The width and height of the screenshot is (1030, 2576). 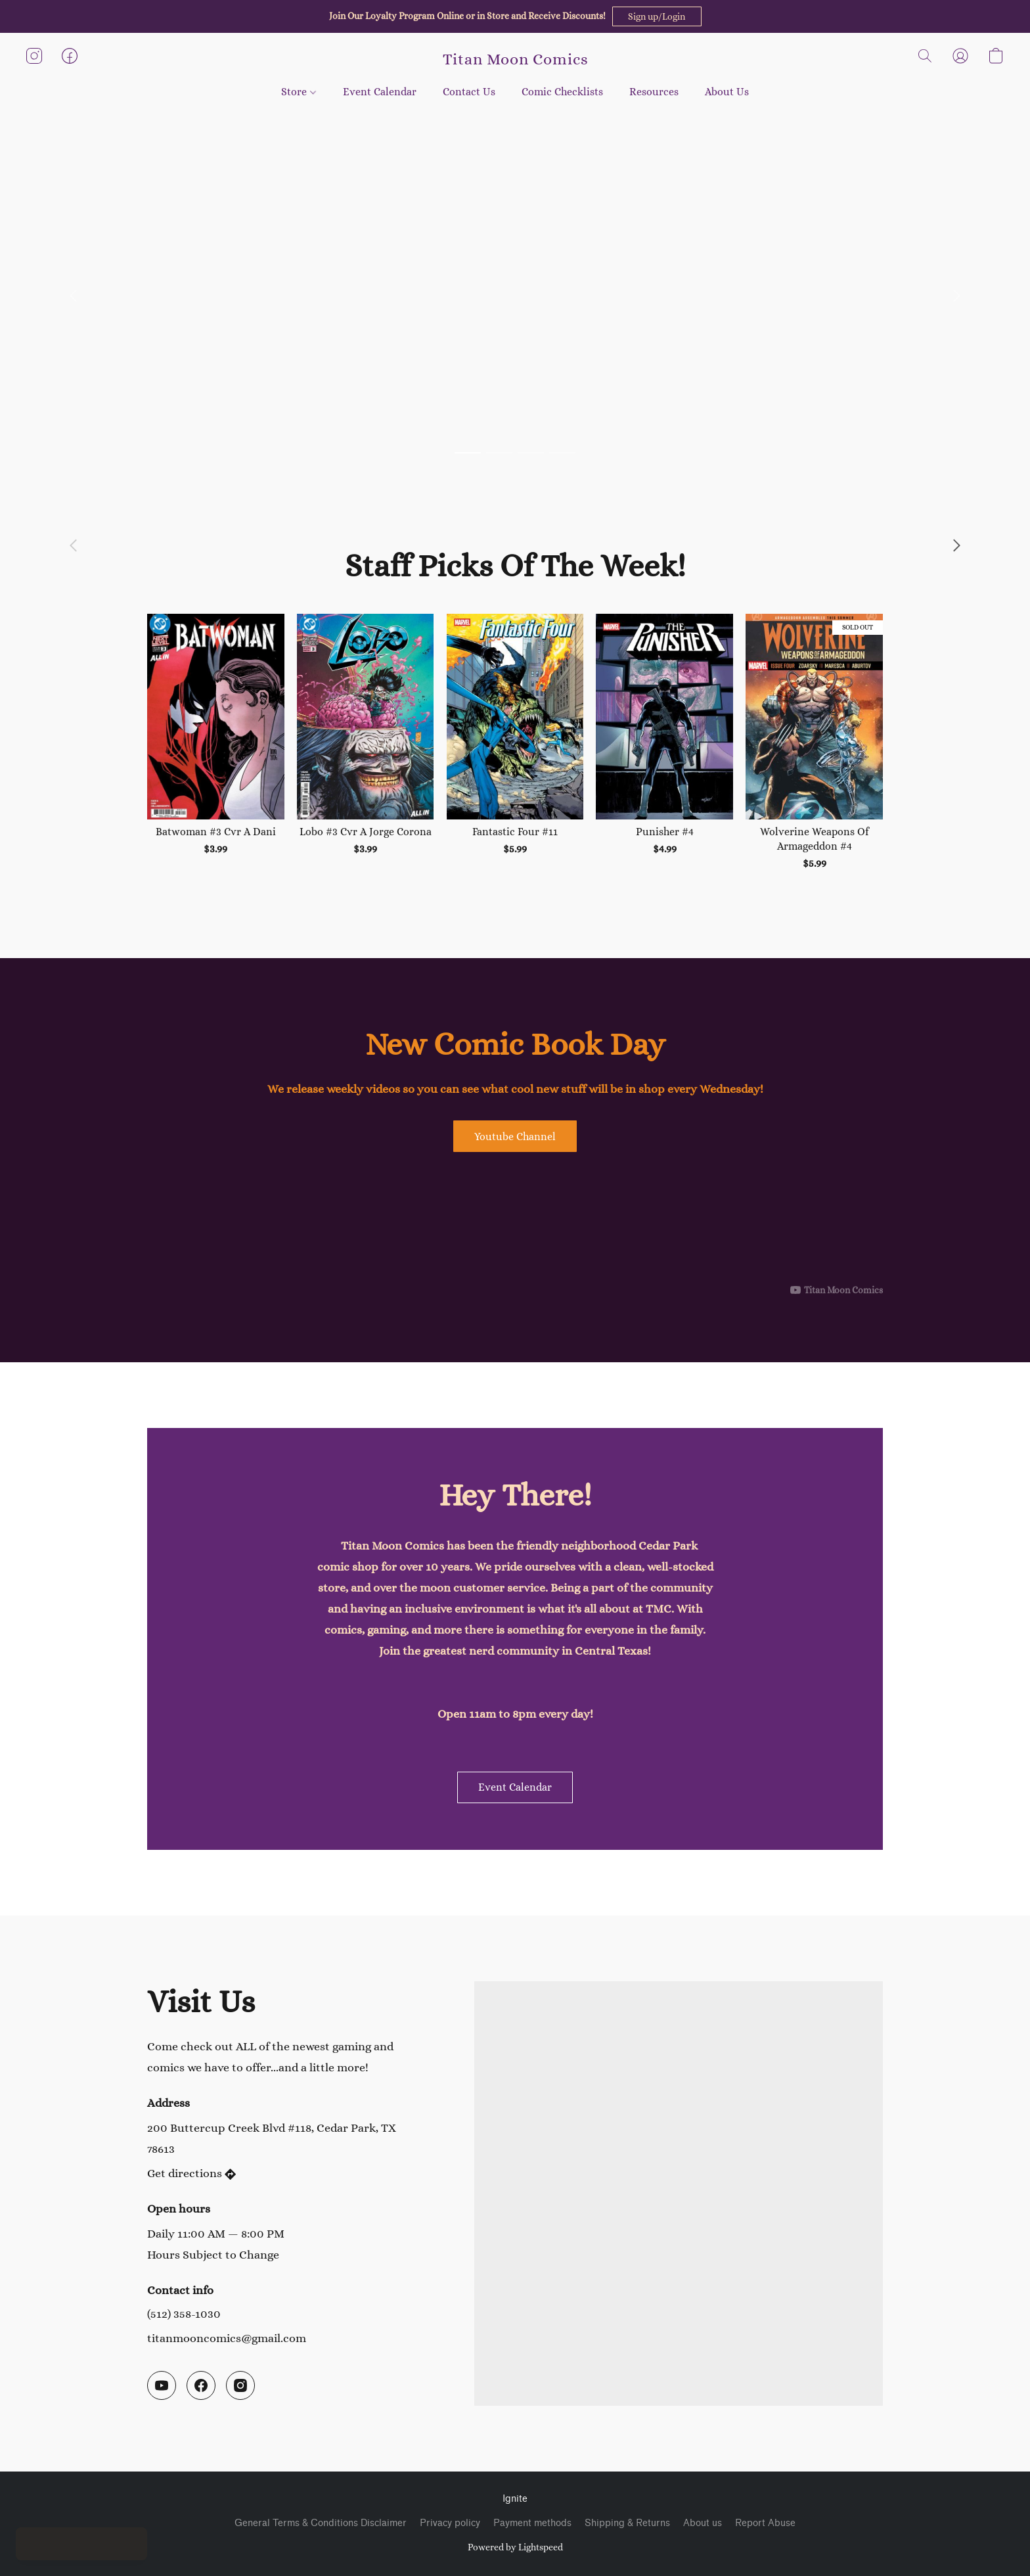 I want to click on [Punisher #4], so click(x=664, y=742).